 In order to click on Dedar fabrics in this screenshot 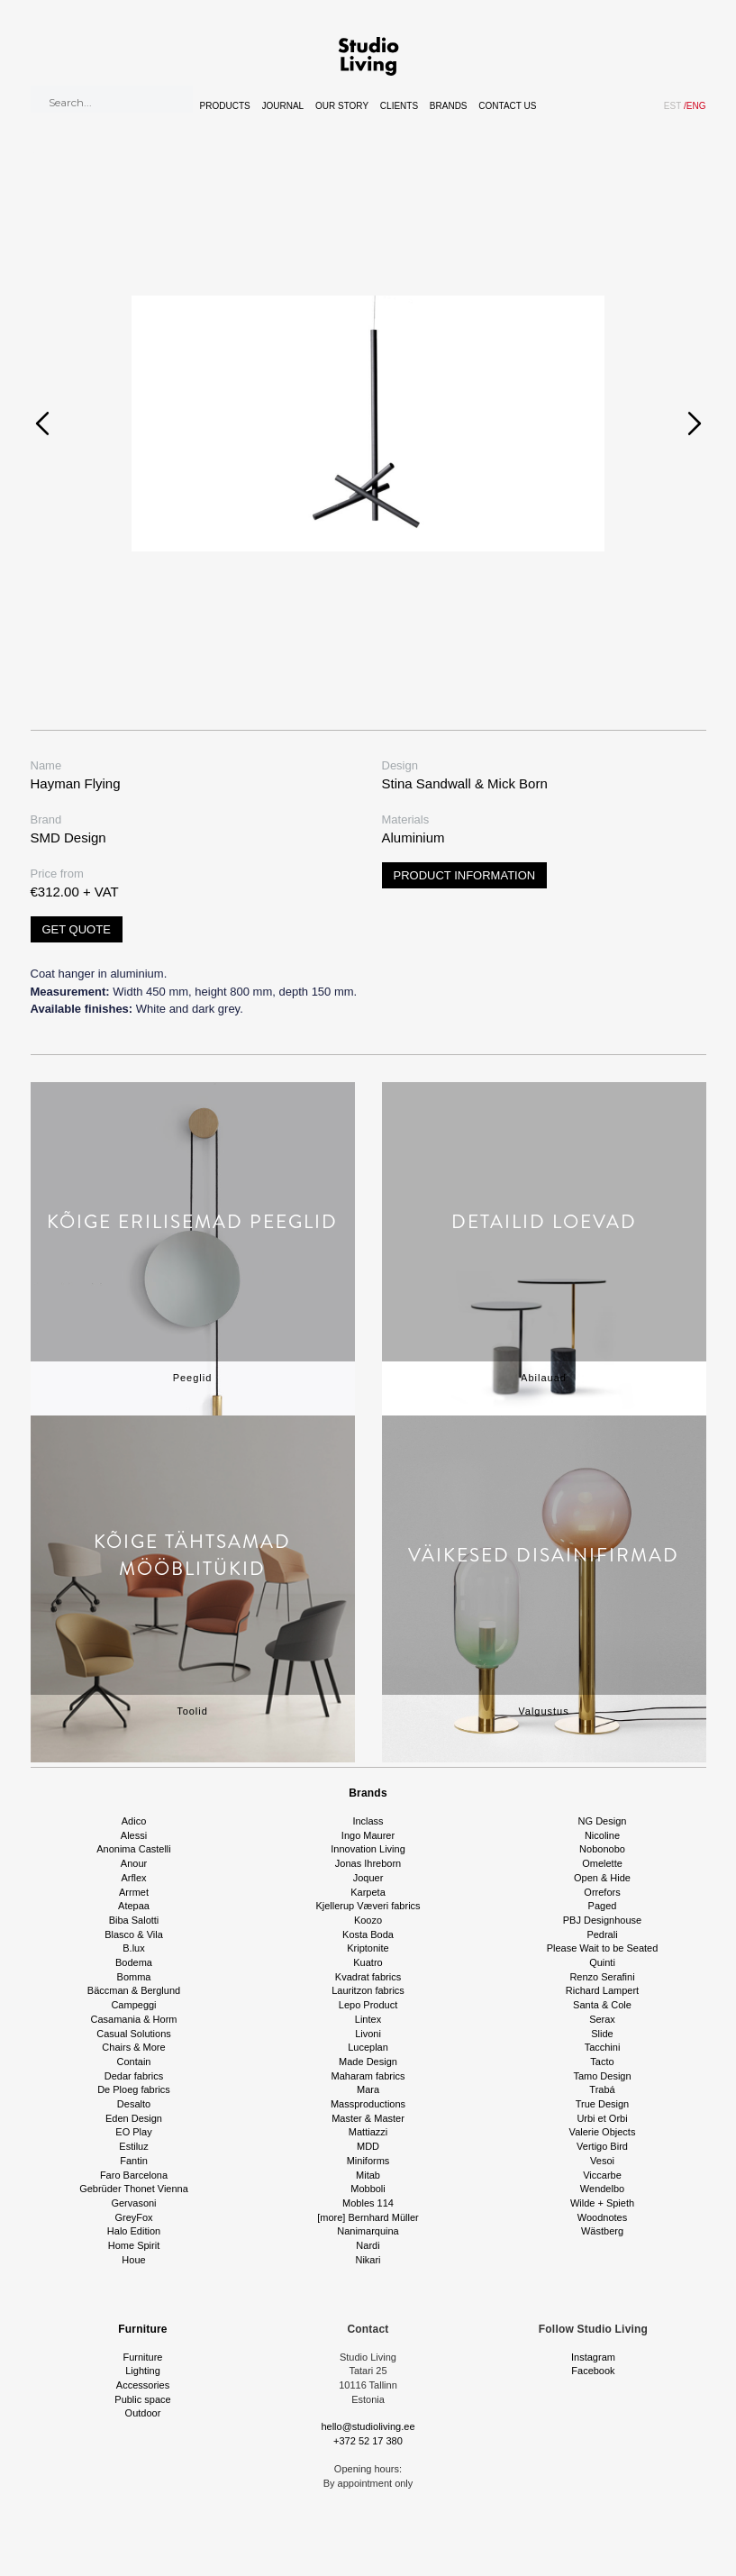, I will do `click(133, 2076)`.